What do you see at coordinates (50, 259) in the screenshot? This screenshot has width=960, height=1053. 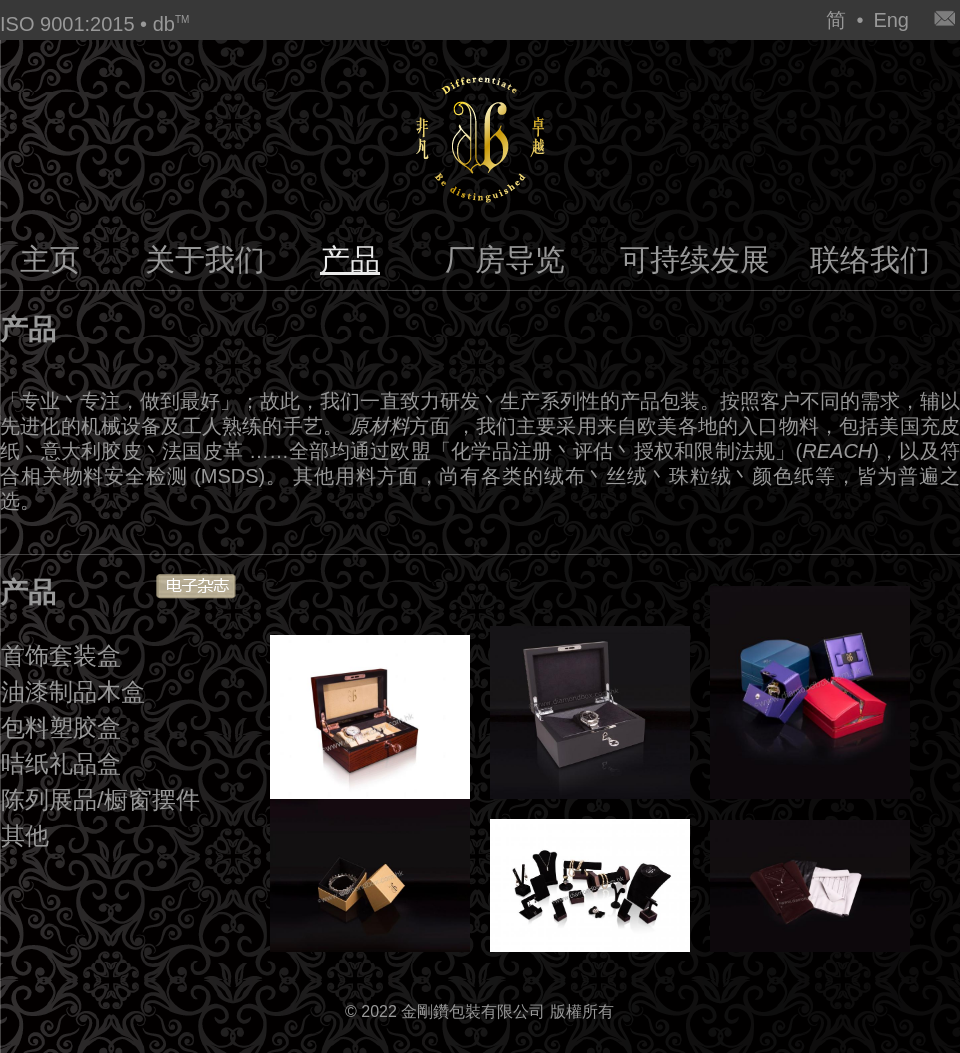 I see `主页` at bounding box center [50, 259].